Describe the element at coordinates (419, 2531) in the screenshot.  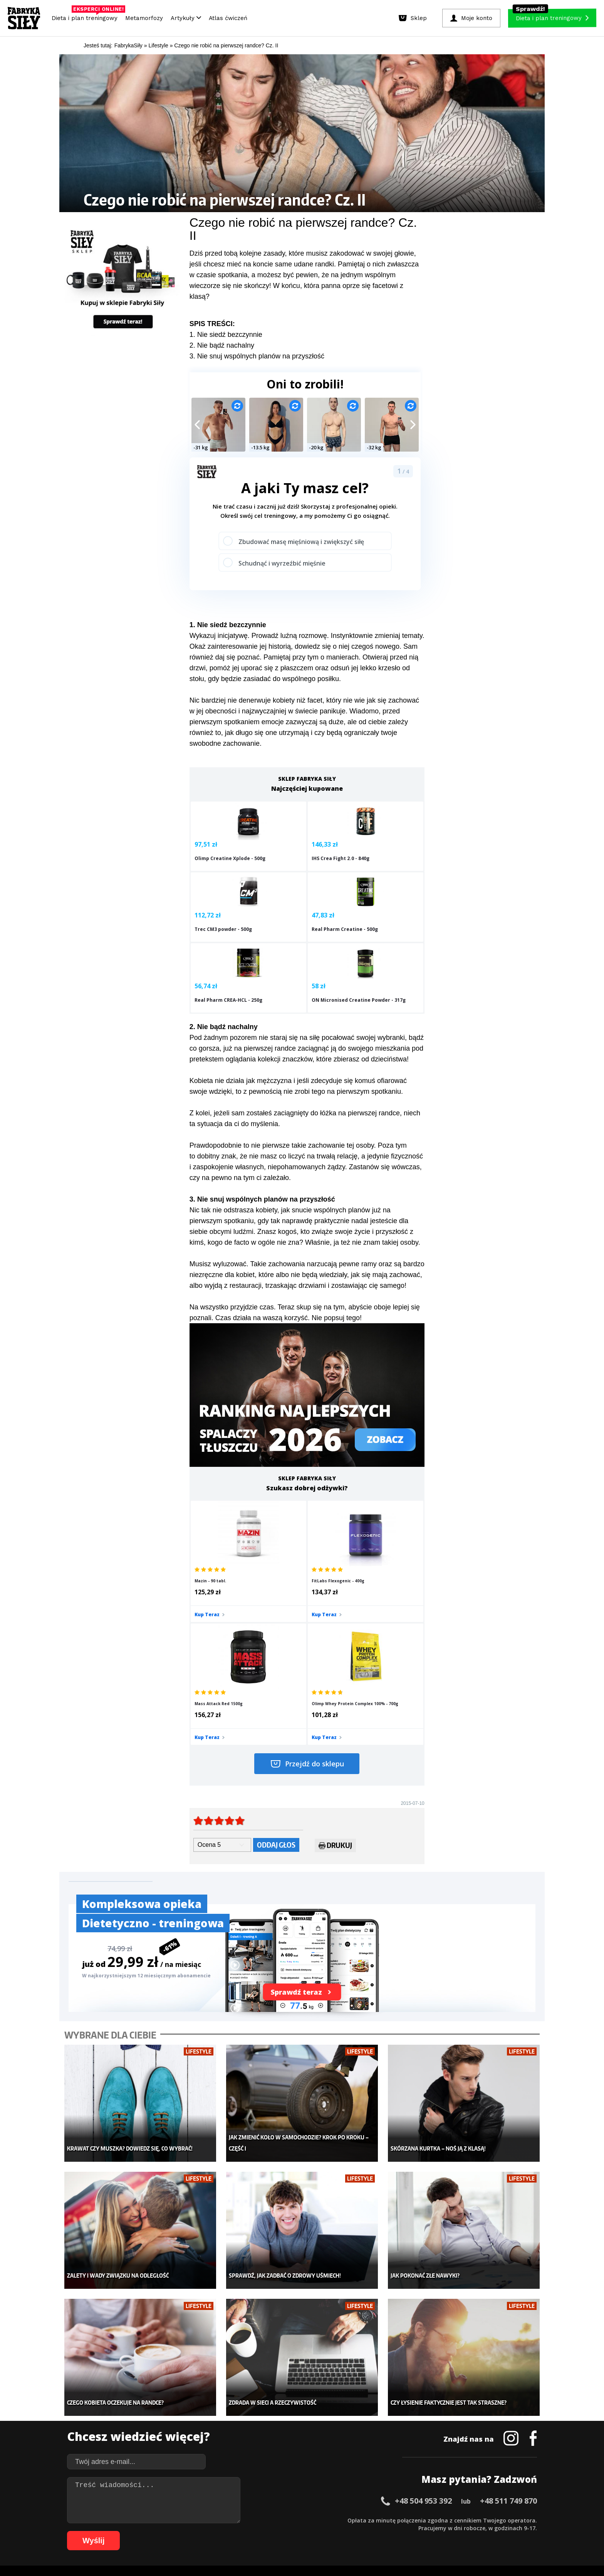
I see `101` at that location.